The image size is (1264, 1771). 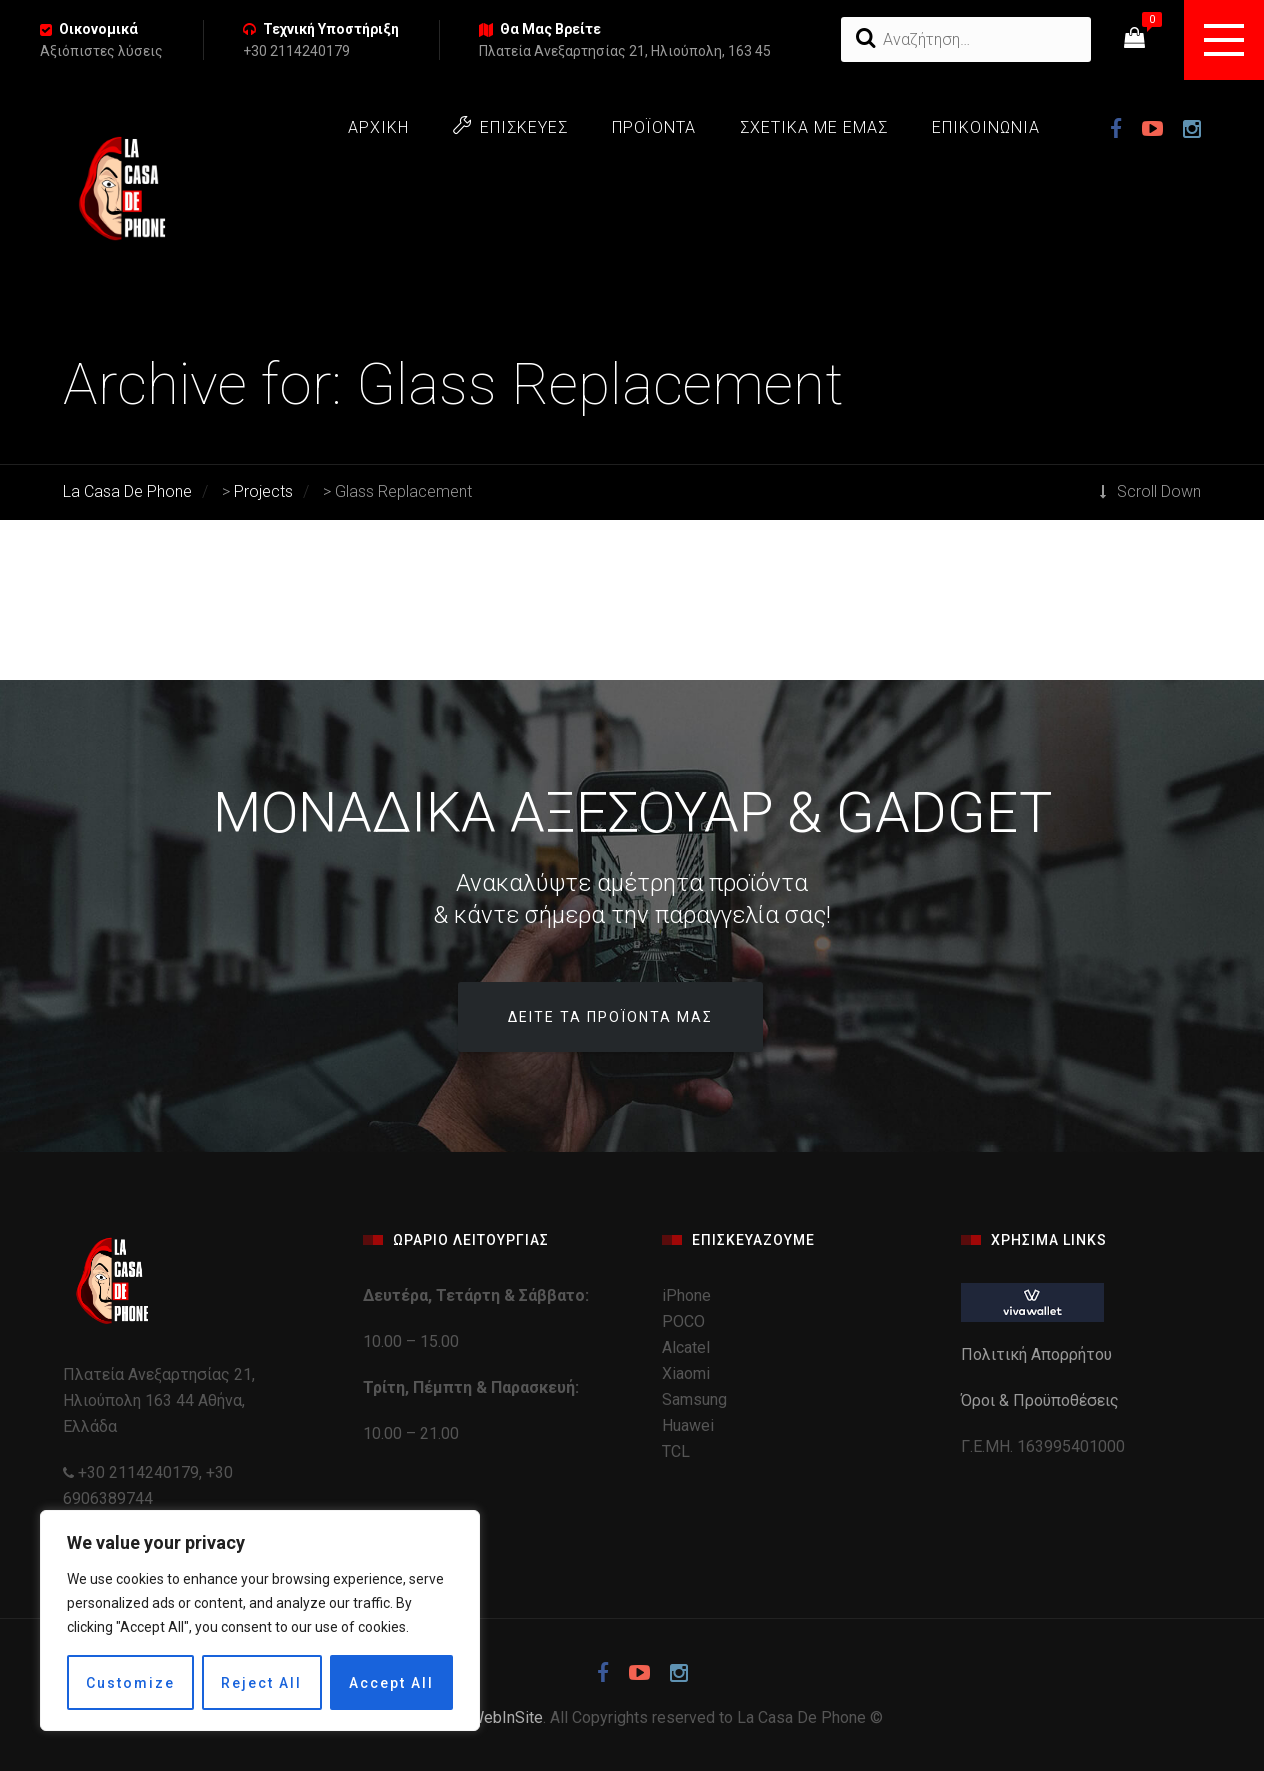 I want to click on ΕΠΙΚΟΙΝΩΝΙΑ, so click(x=986, y=127).